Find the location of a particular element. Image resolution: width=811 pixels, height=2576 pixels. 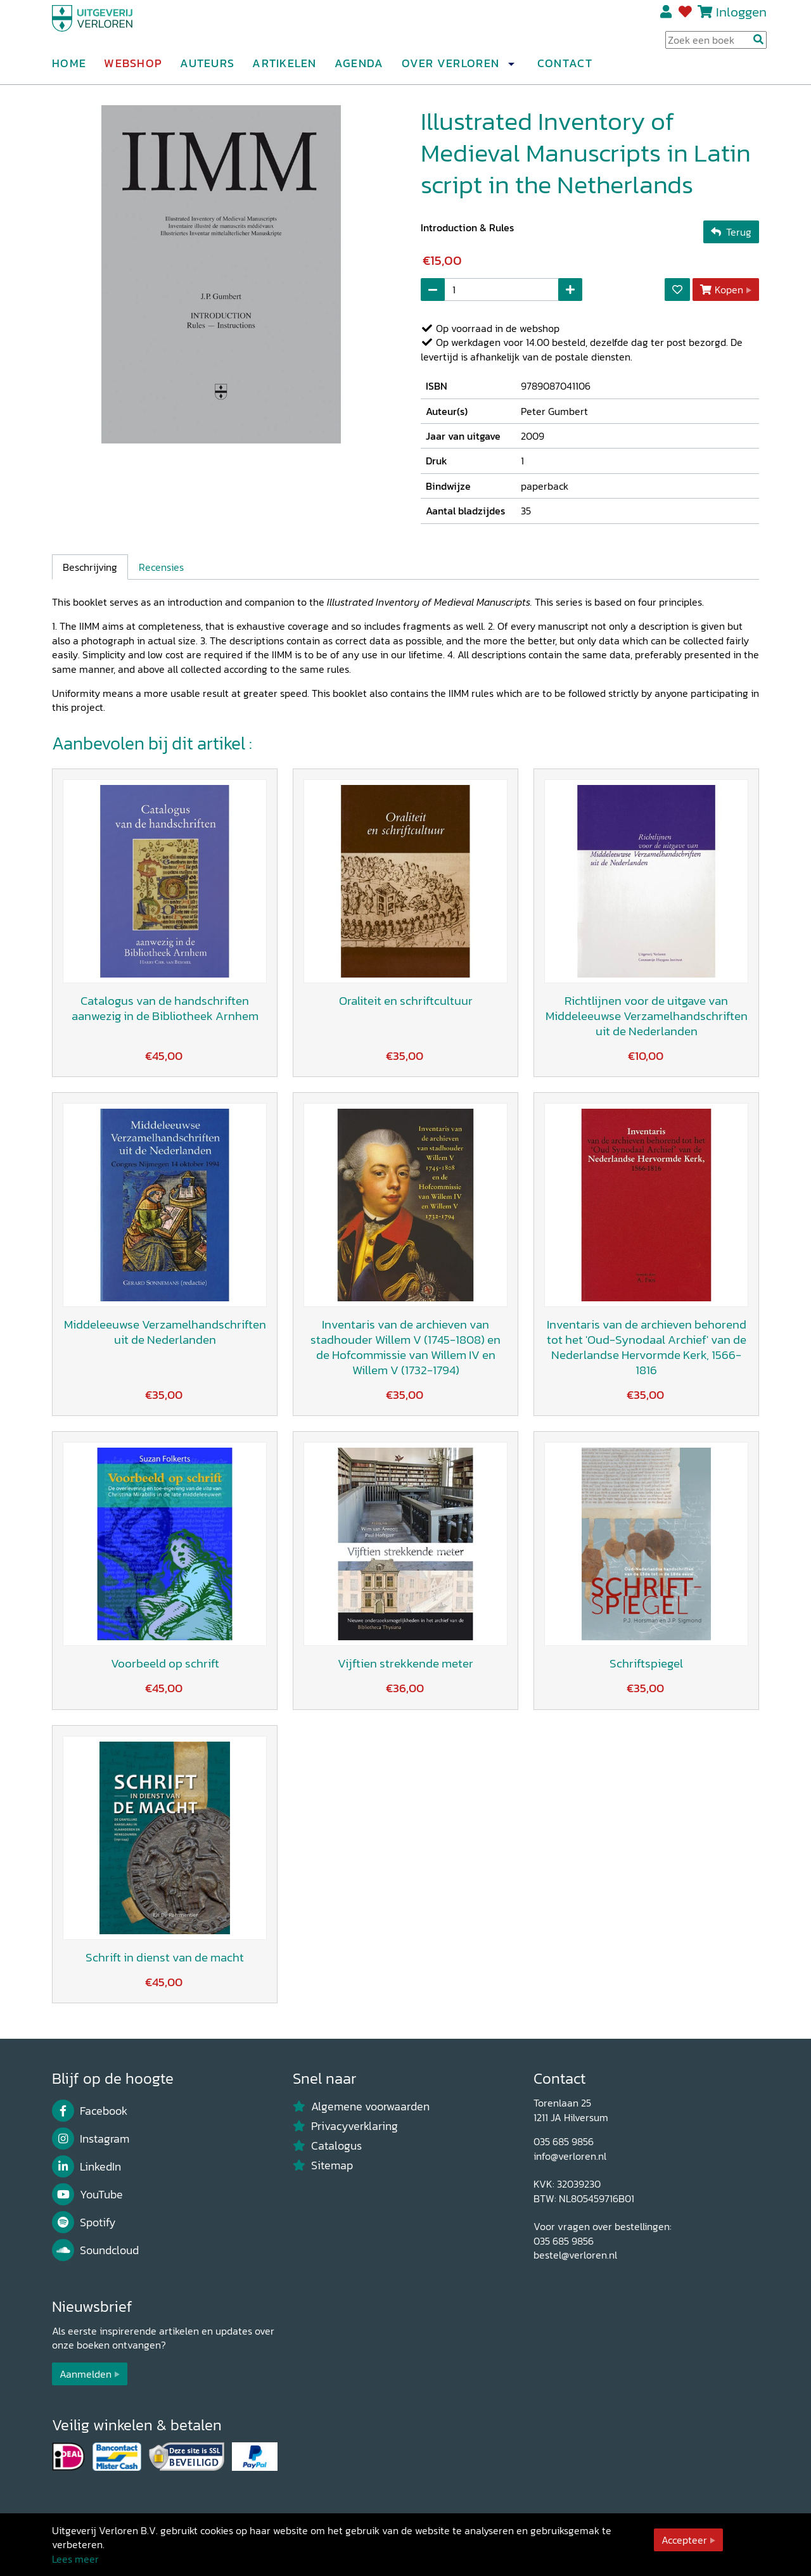

Accepteer is located at coordinates (684, 2539).